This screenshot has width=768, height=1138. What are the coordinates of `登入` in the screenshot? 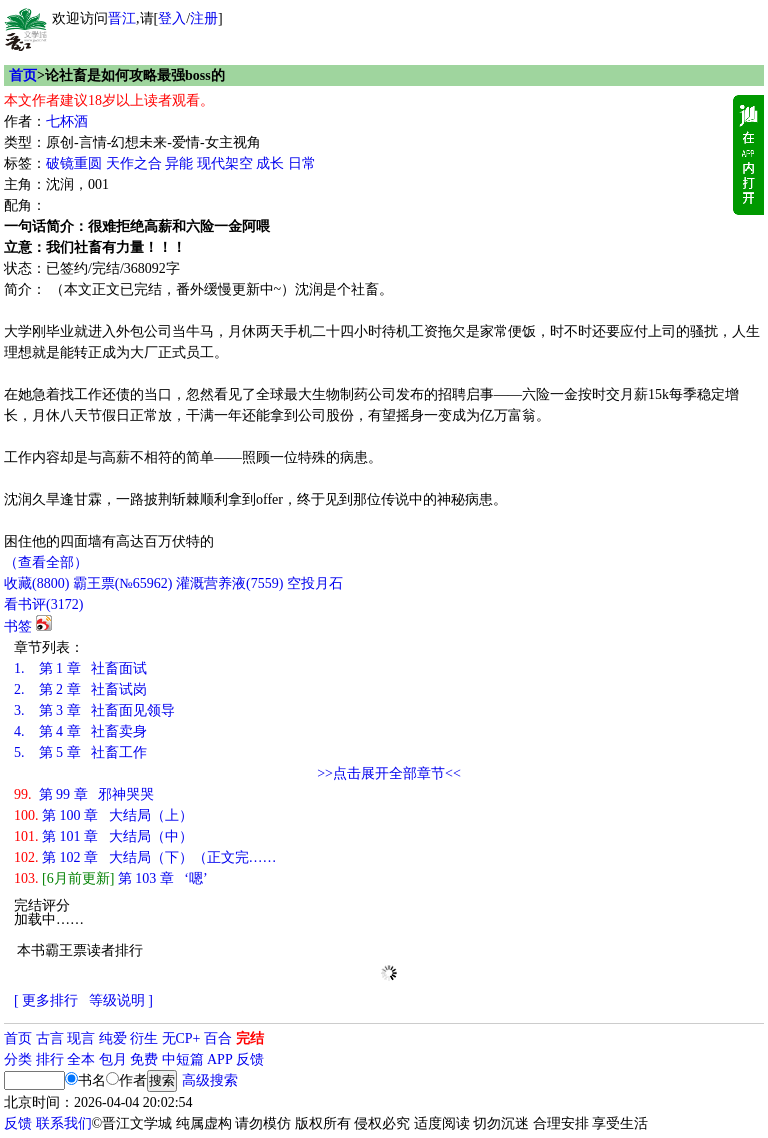 It's located at (172, 18).